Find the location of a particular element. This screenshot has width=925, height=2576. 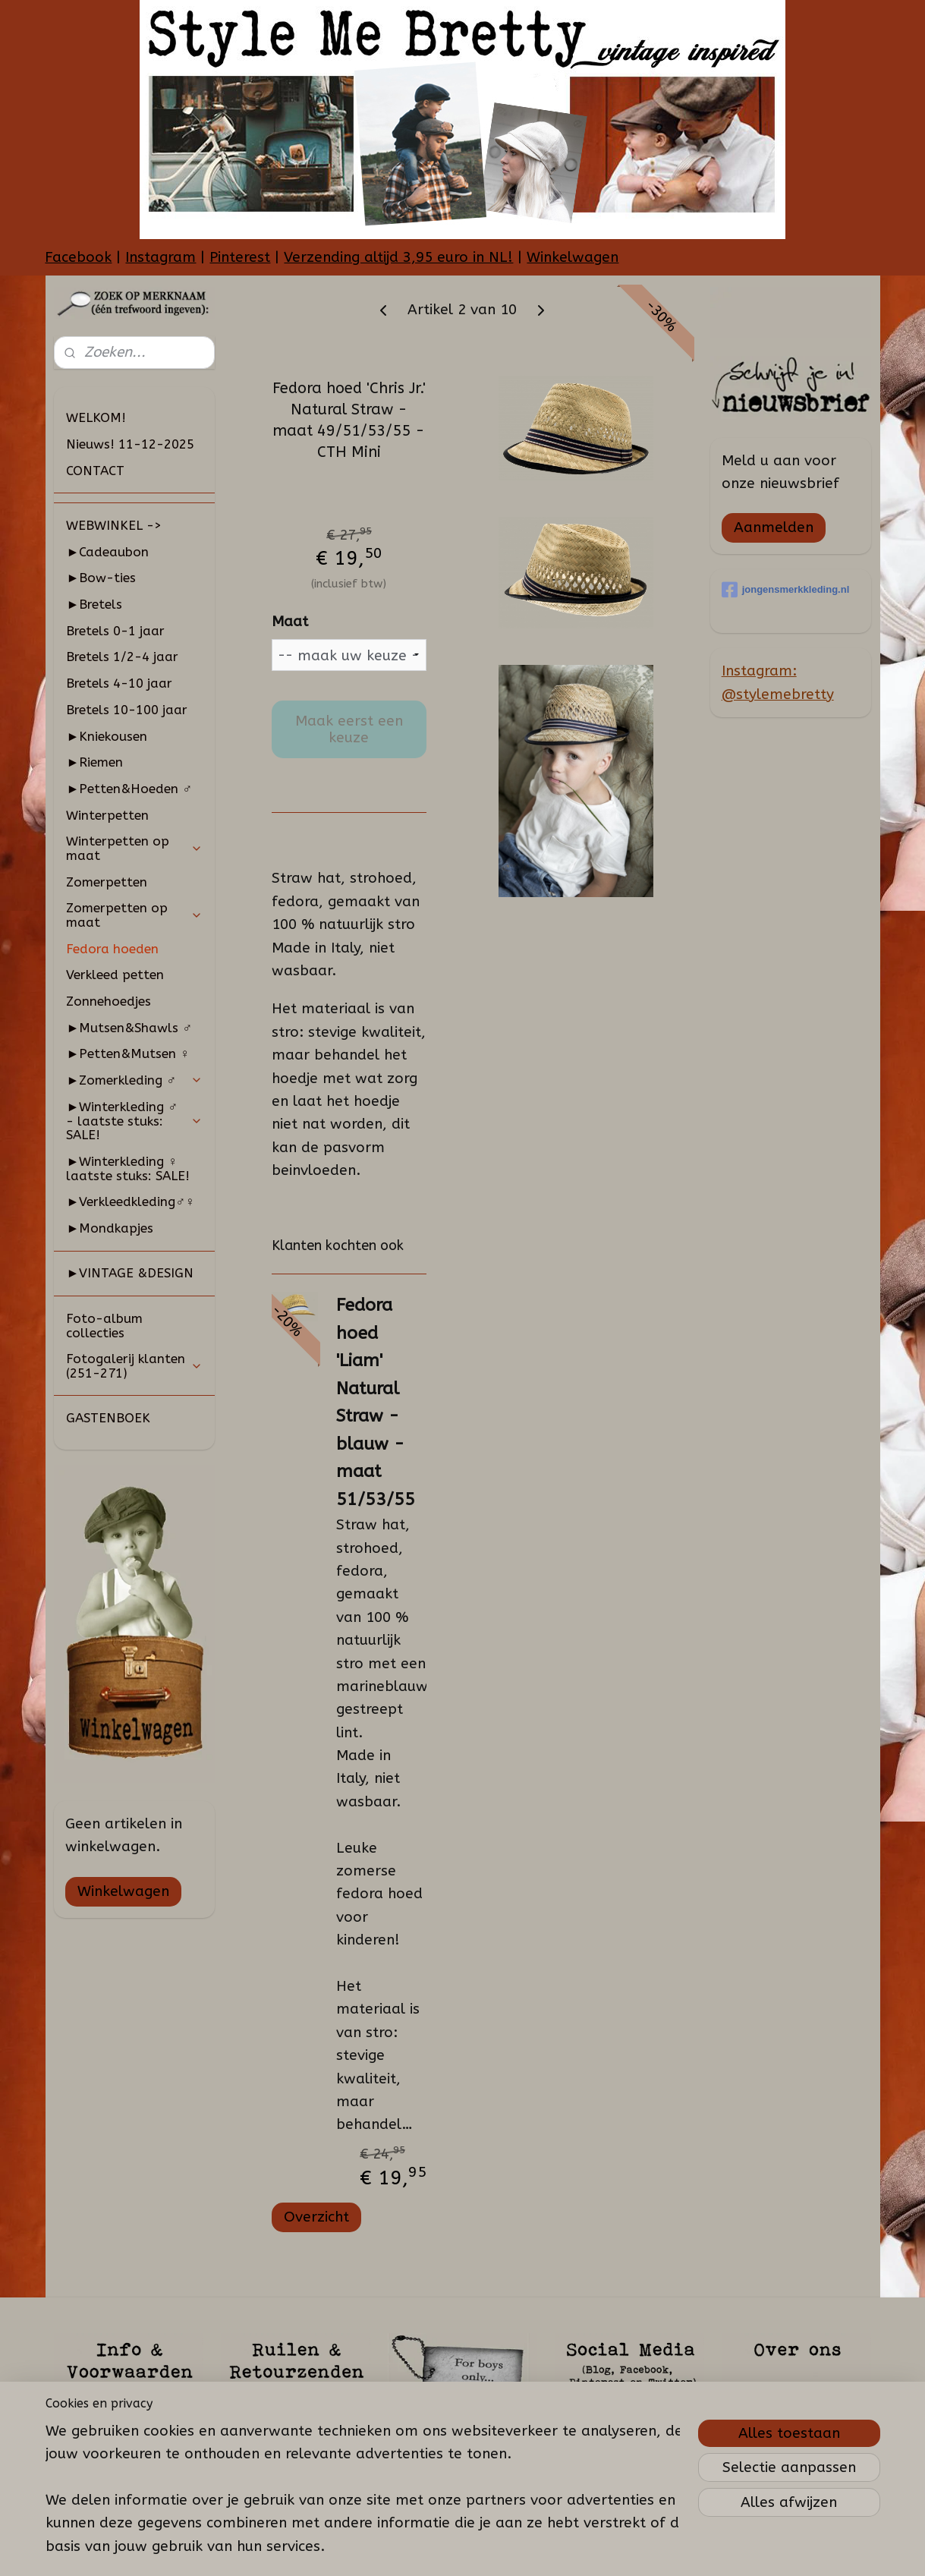

Foto-album collecties is located at coordinates (104, 1325).